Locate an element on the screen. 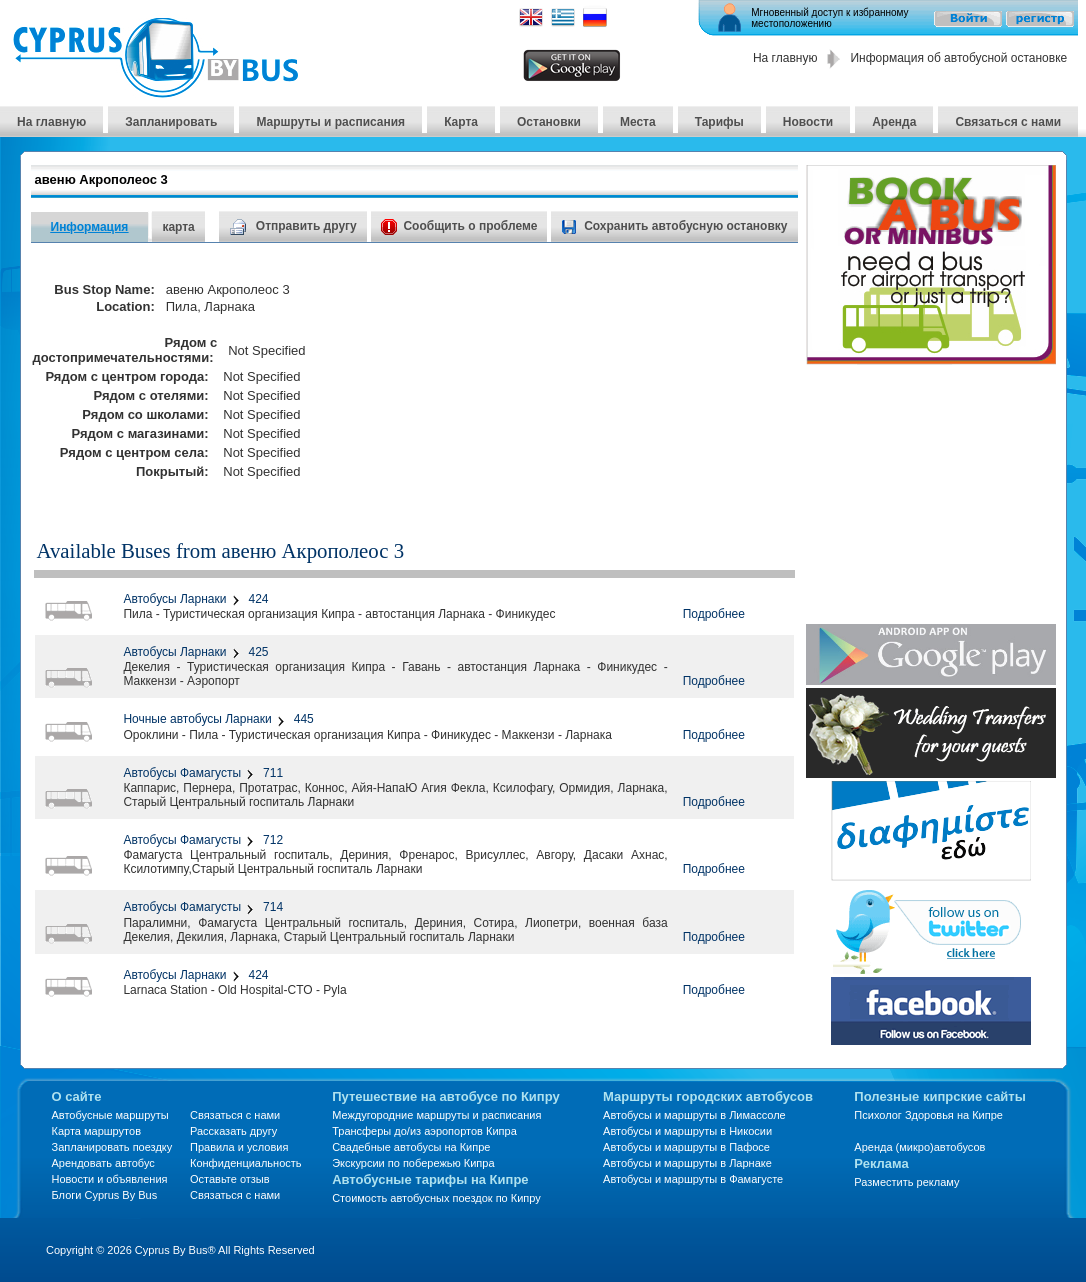  Междугородние маршруты и расписания is located at coordinates (436, 1115).